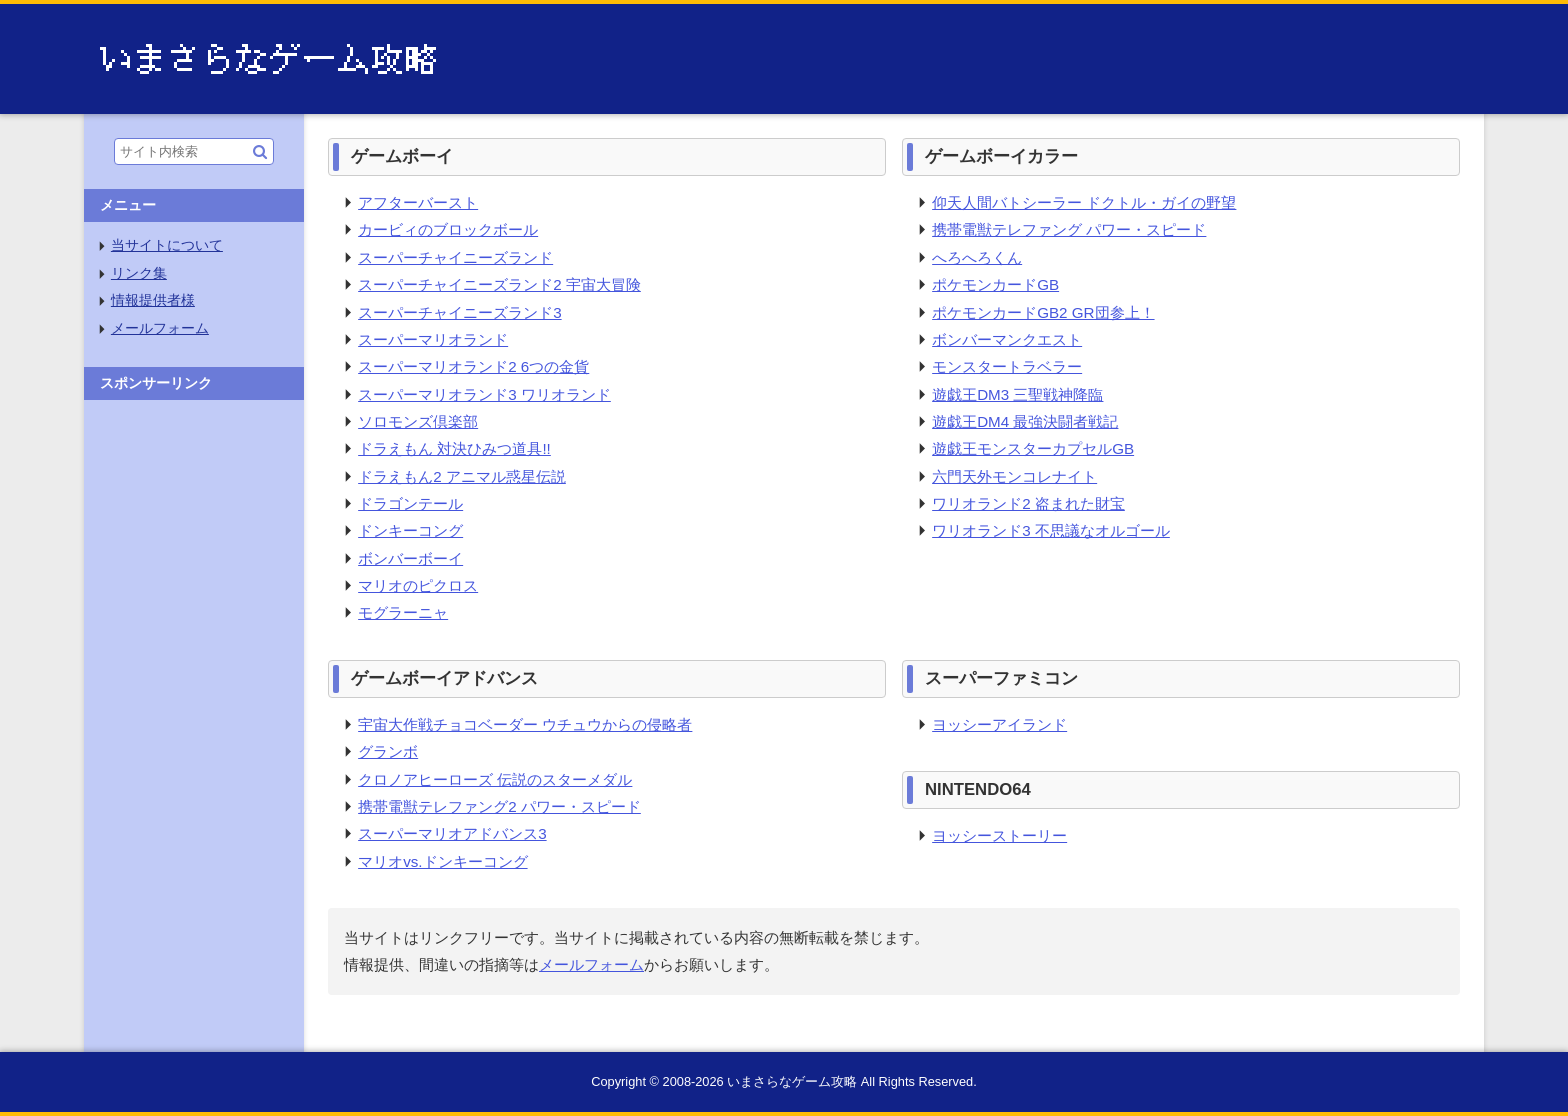  Describe the element at coordinates (433, 339) in the screenshot. I see `スーパーマリオランド` at that location.